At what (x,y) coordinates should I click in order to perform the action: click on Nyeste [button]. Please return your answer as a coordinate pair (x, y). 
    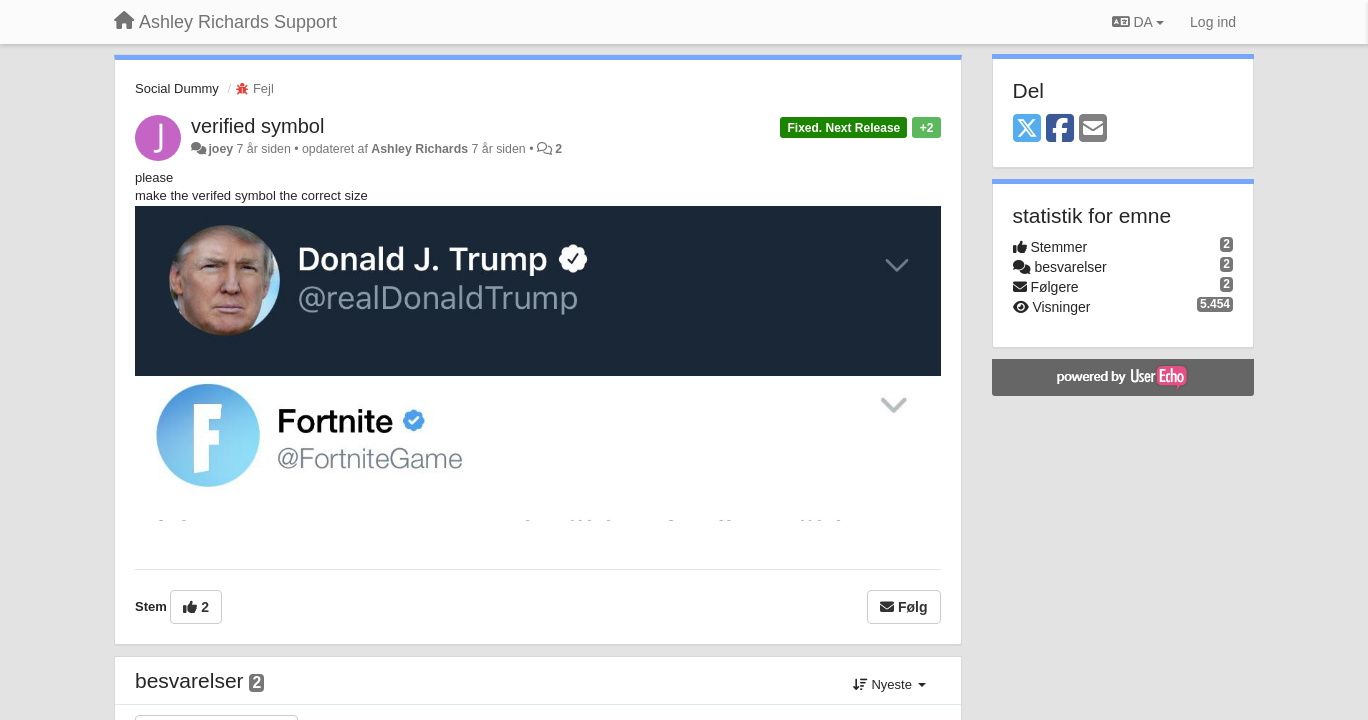
    Looking at the image, I should click on (889, 684).